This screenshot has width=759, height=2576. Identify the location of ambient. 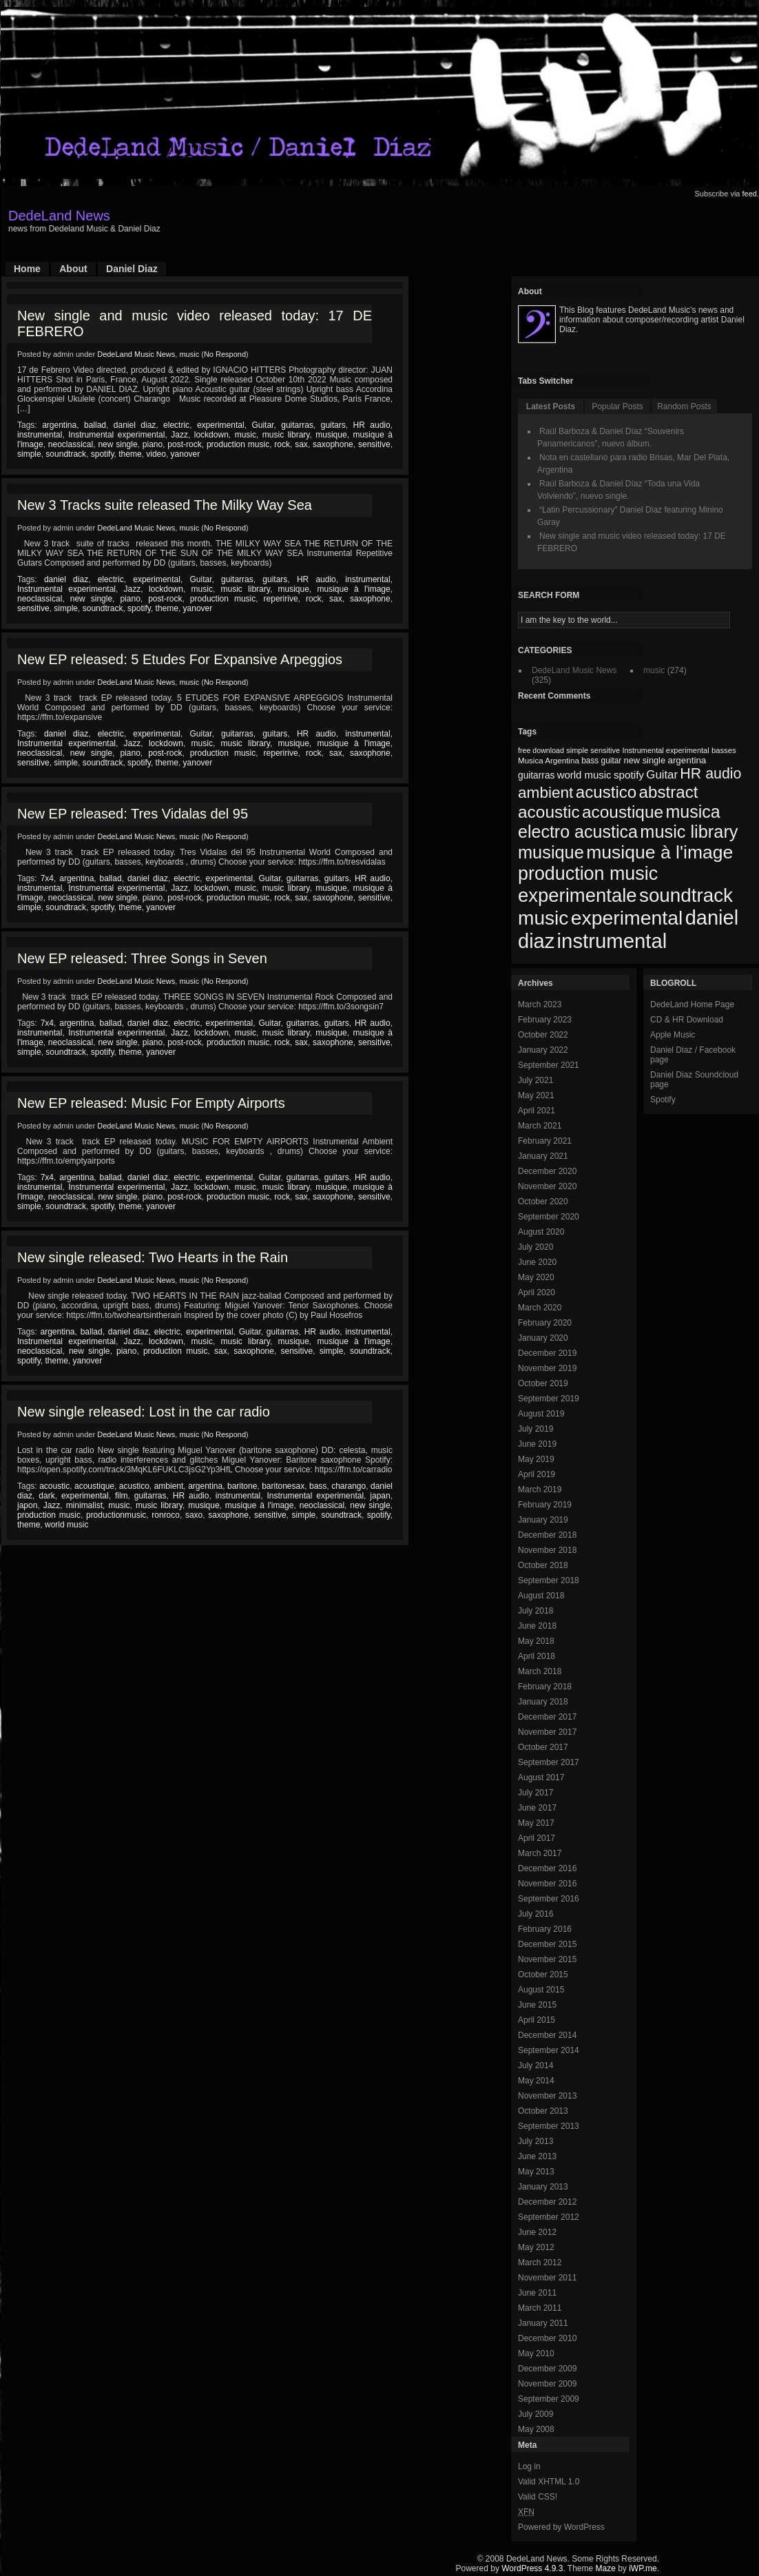
(169, 1486).